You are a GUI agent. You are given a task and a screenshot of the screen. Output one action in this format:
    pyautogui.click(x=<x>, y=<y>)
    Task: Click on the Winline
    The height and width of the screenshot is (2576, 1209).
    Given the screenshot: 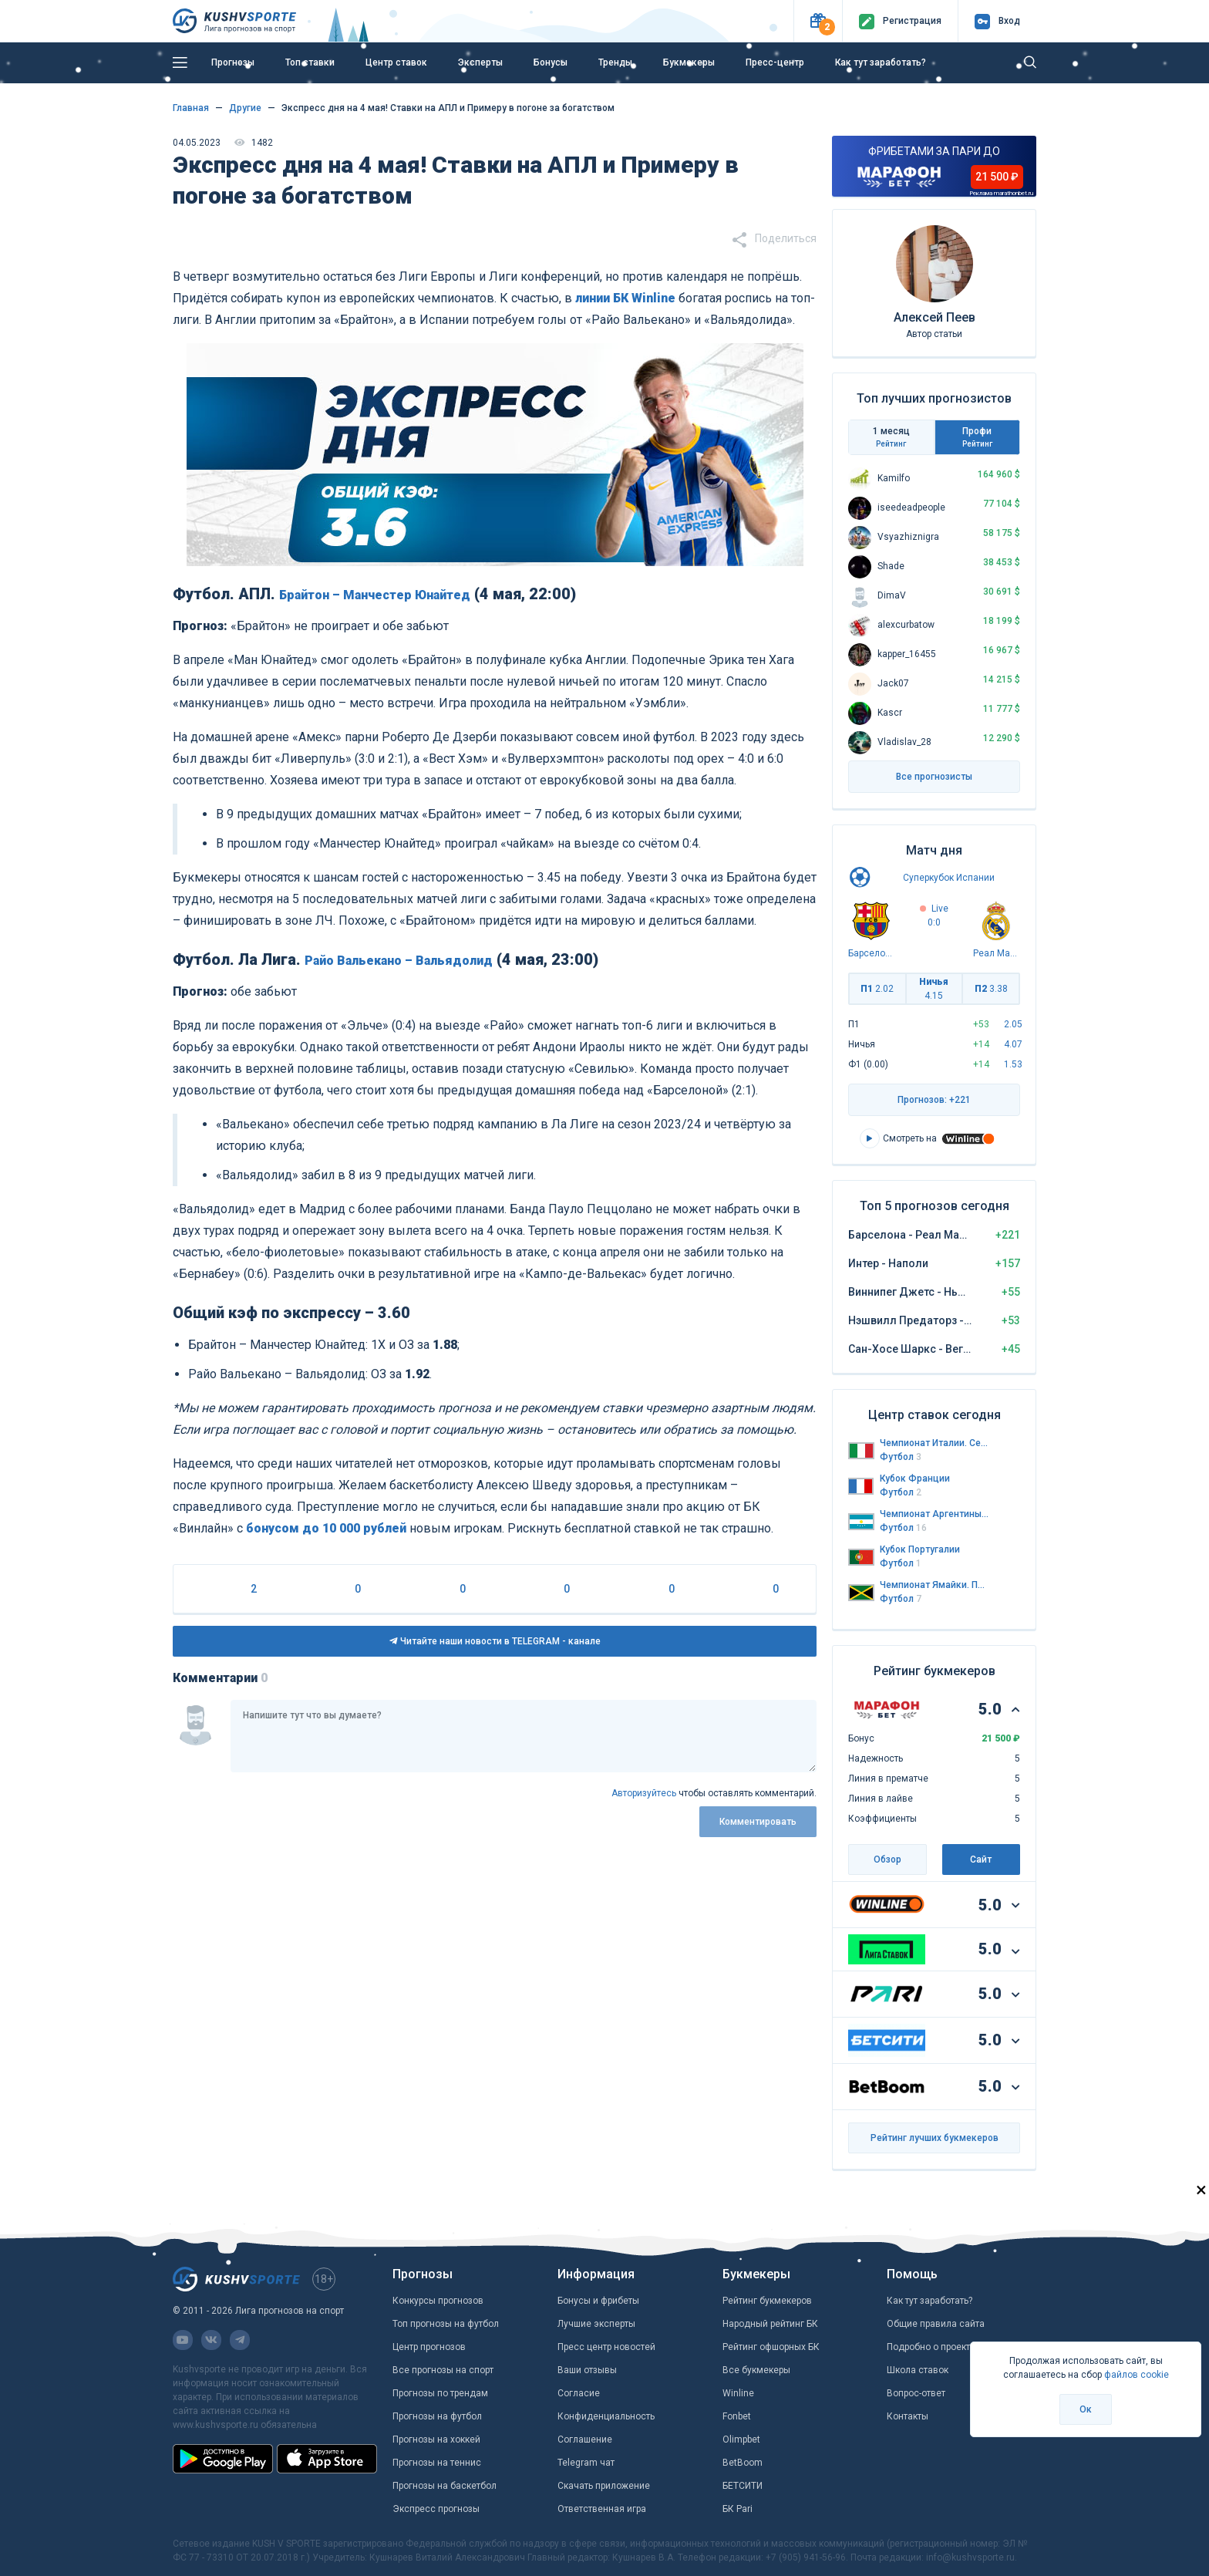 What is the action you would take?
    pyautogui.click(x=738, y=2393)
    